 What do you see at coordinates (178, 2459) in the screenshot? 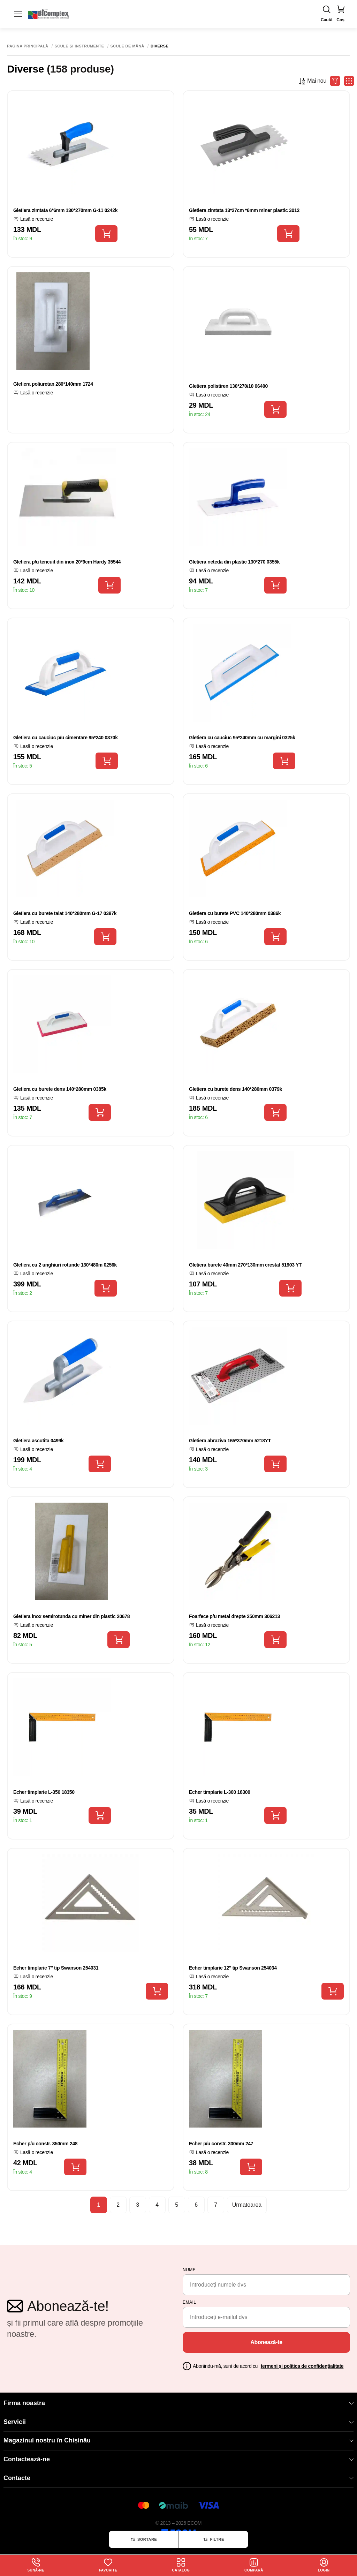
I see `Contactează-ne` at bounding box center [178, 2459].